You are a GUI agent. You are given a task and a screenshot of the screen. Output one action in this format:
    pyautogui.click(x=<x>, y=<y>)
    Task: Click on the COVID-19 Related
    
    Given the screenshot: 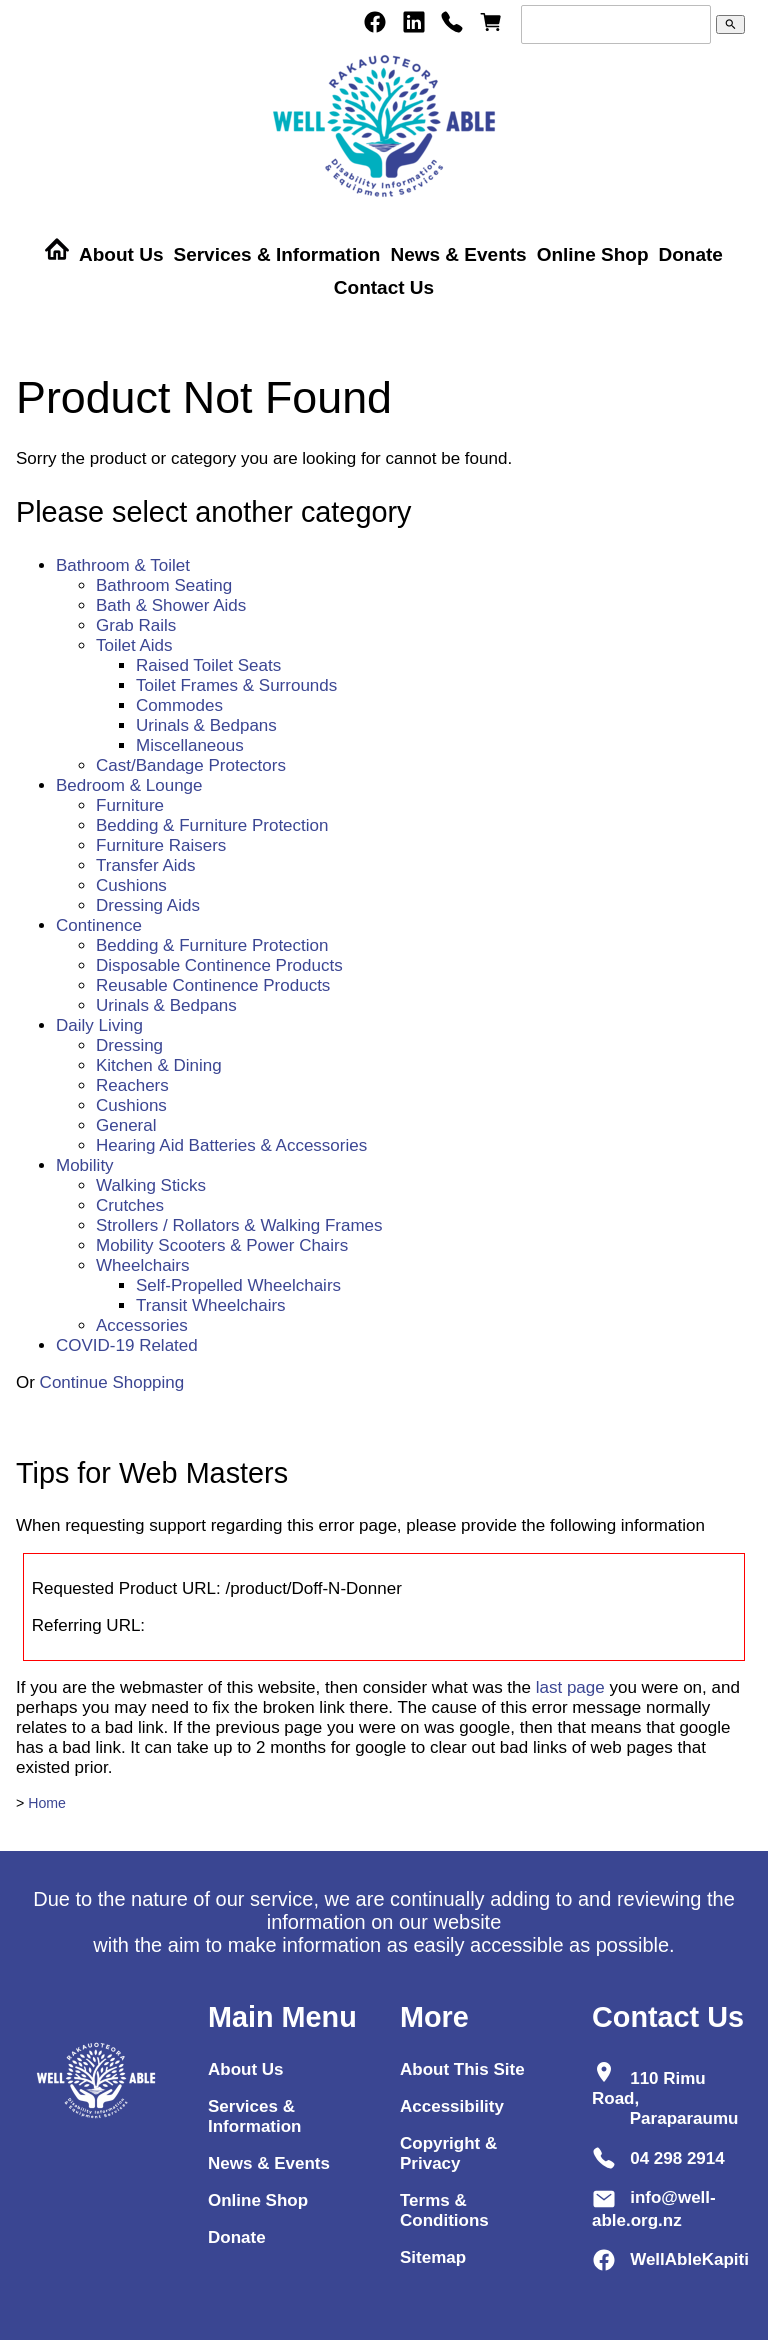 What is the action you would take?
    pyautogui.click(x=127, y=1345)
    